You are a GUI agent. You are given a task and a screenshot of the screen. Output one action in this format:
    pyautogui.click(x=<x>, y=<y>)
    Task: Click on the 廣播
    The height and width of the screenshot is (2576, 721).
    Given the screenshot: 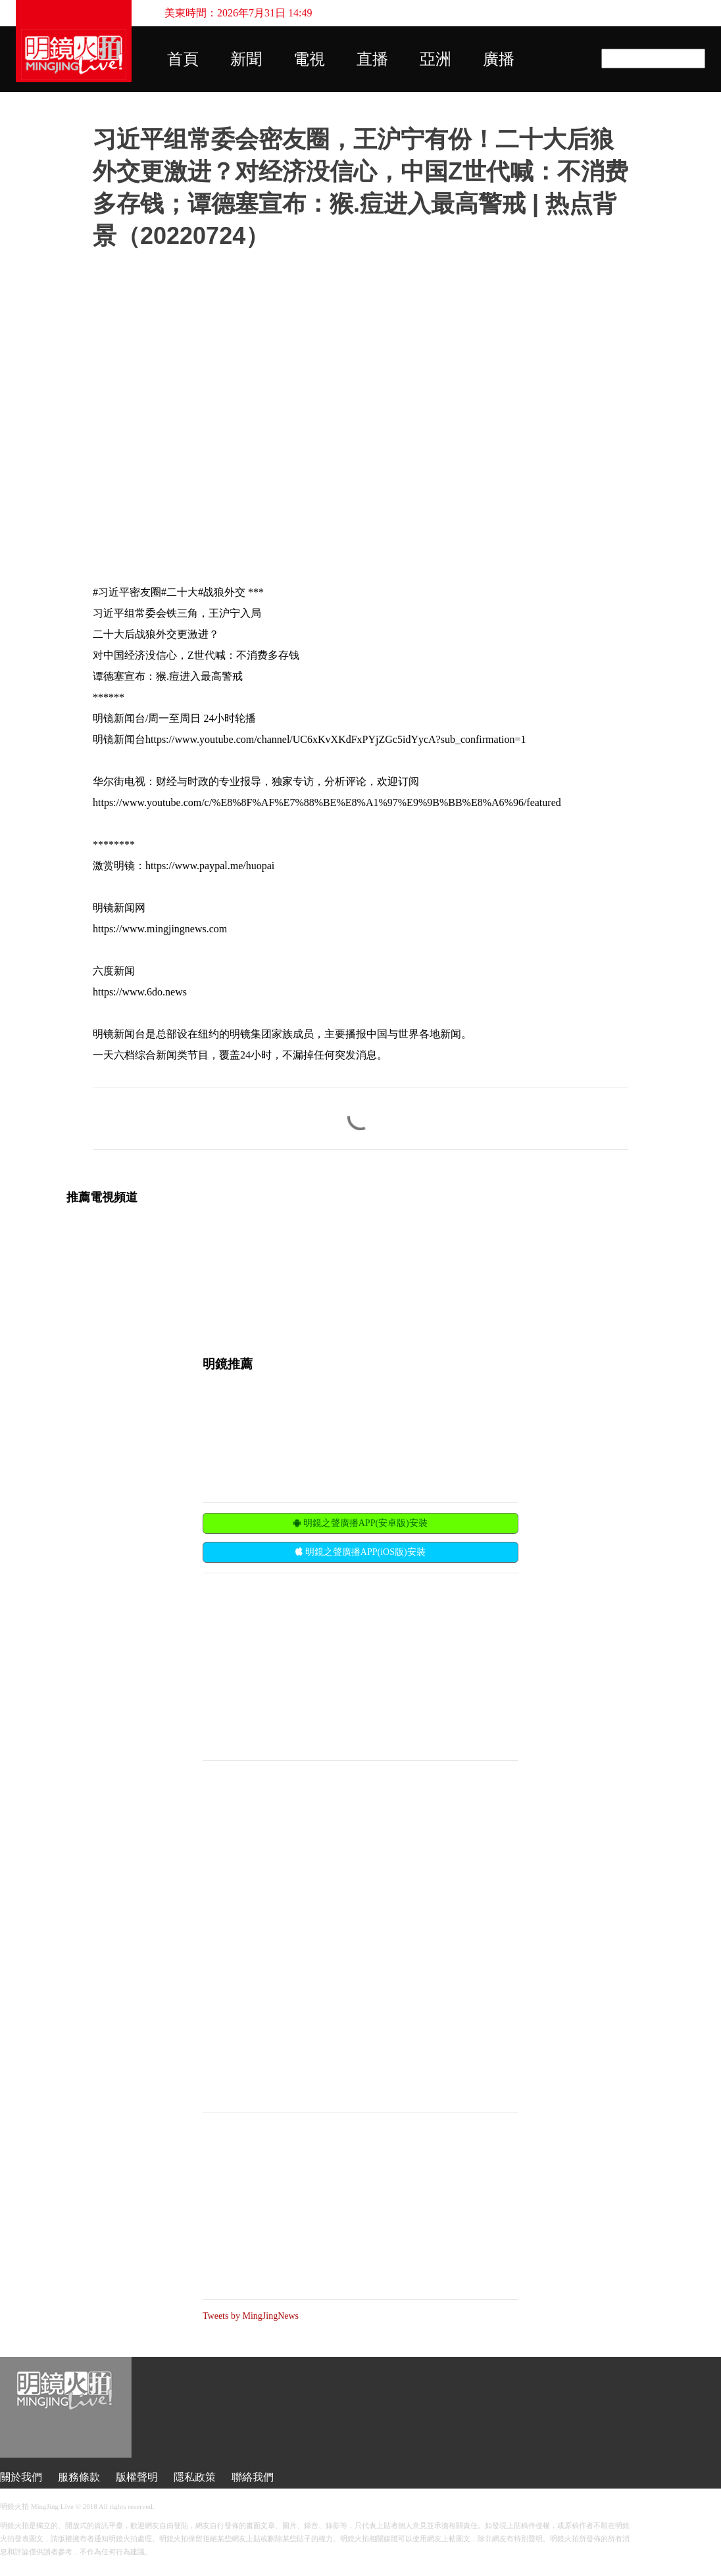 What is the action you would take?
    pyautogui.click(x=498, y=59)
    